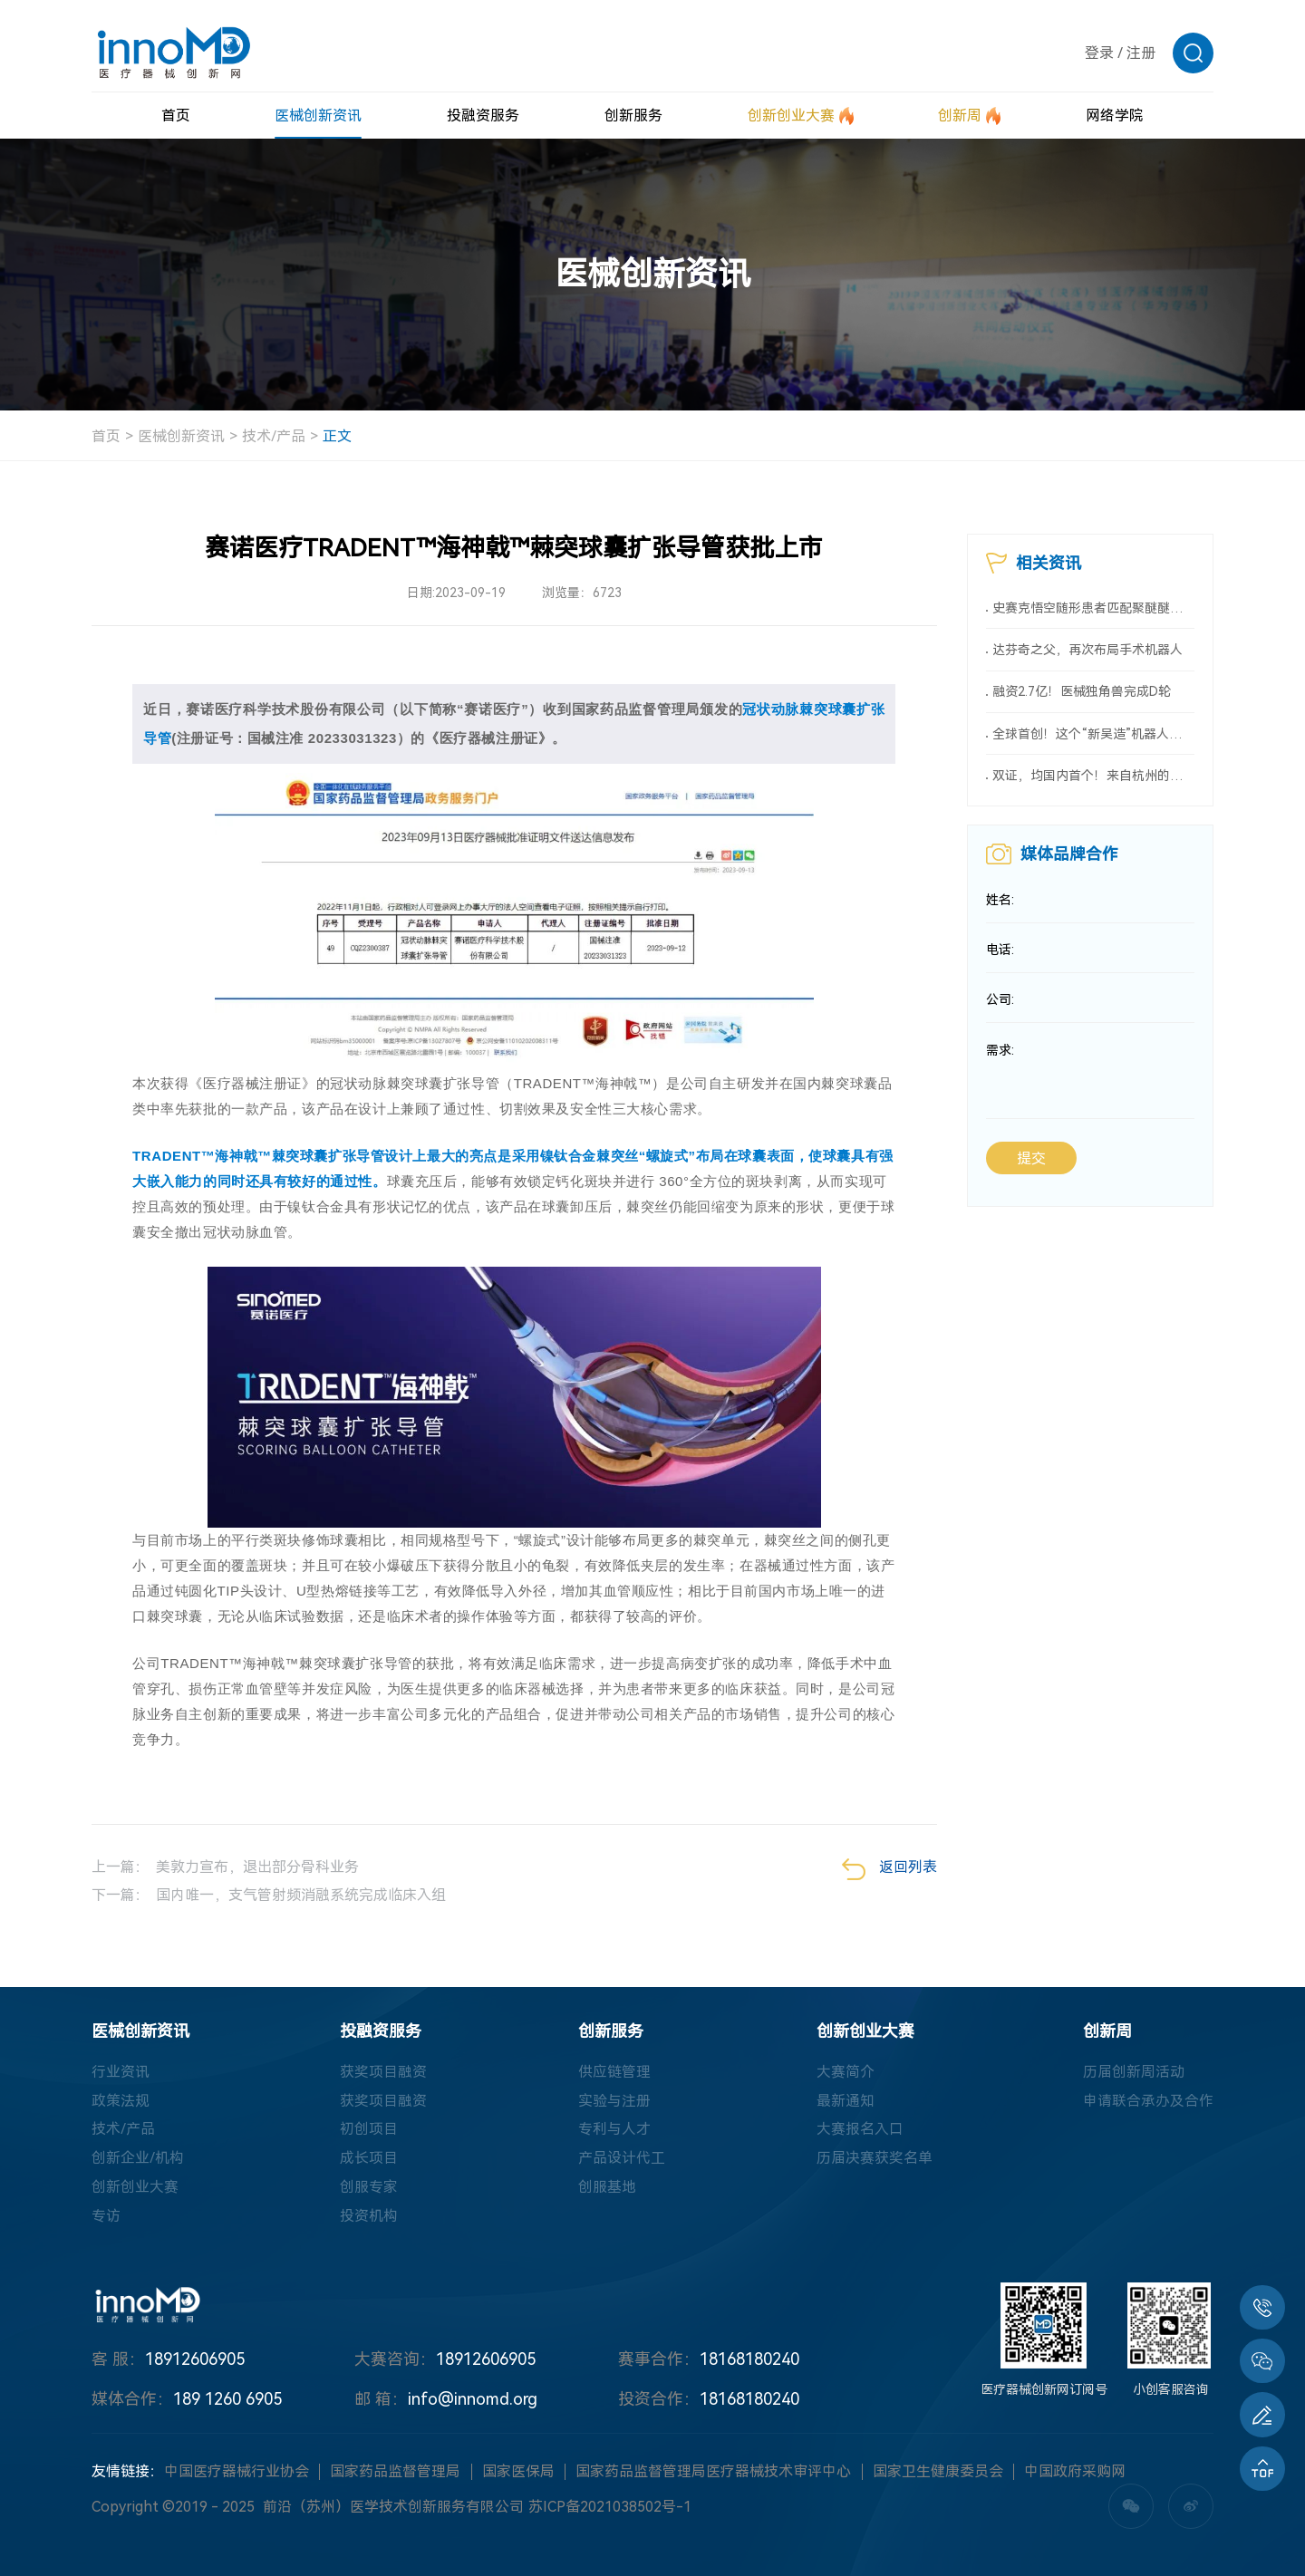  I want to click on 成长项目, so click(369, 2158).